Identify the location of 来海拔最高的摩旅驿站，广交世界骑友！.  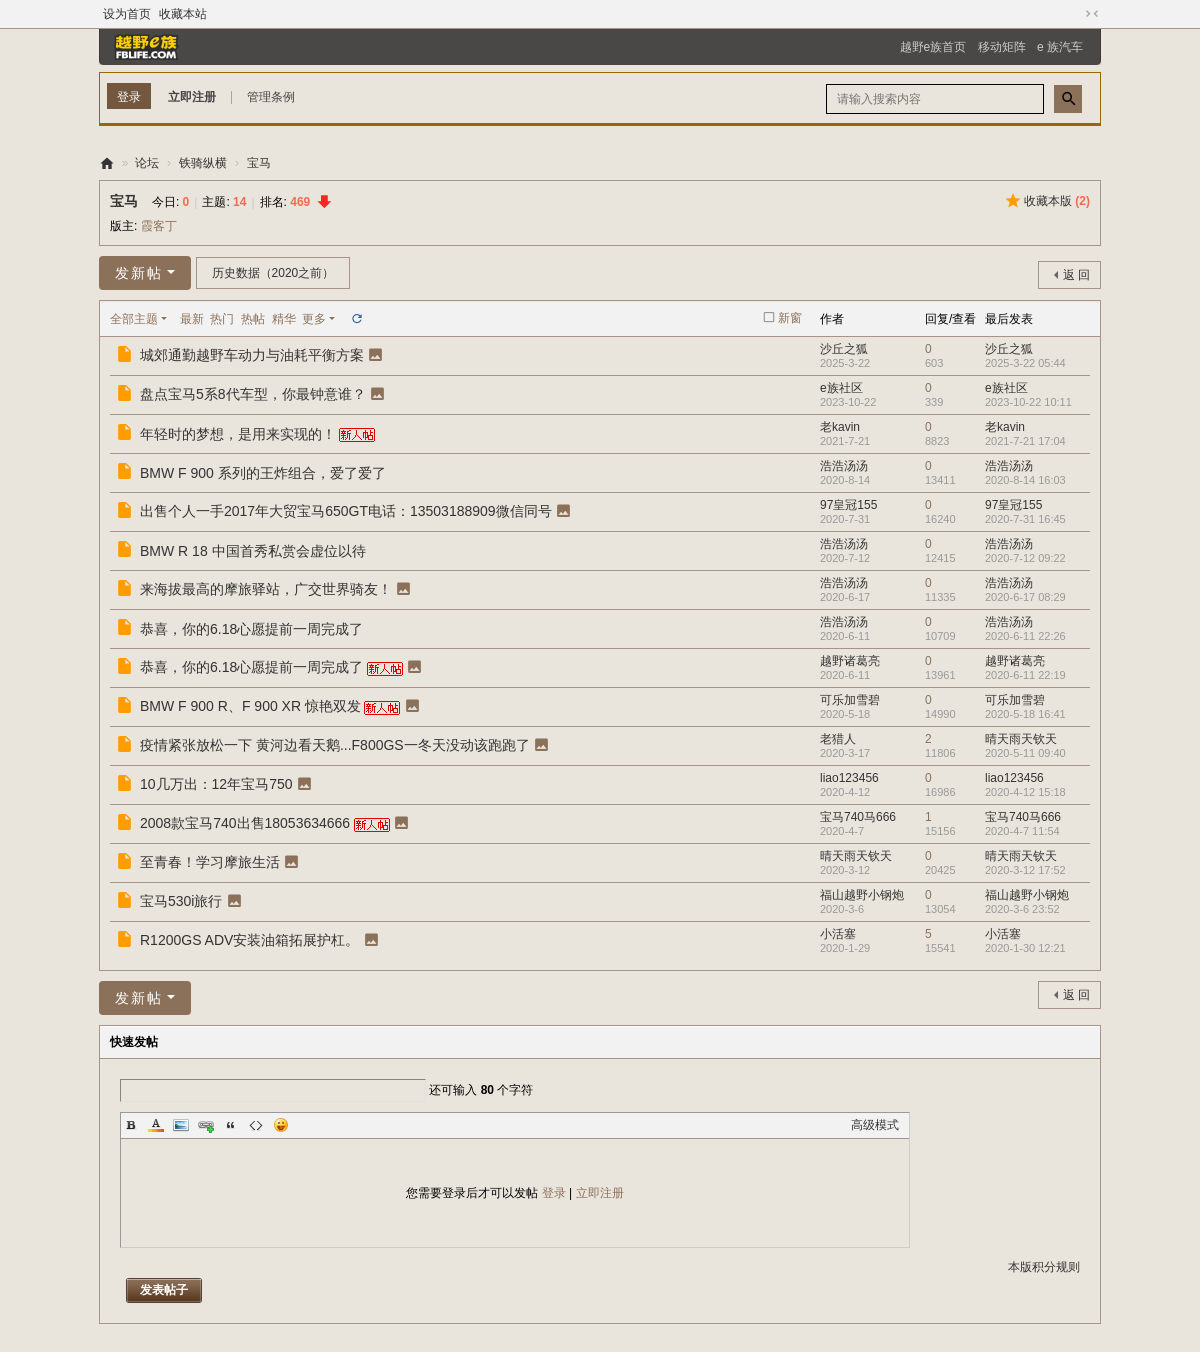
(266, 589).